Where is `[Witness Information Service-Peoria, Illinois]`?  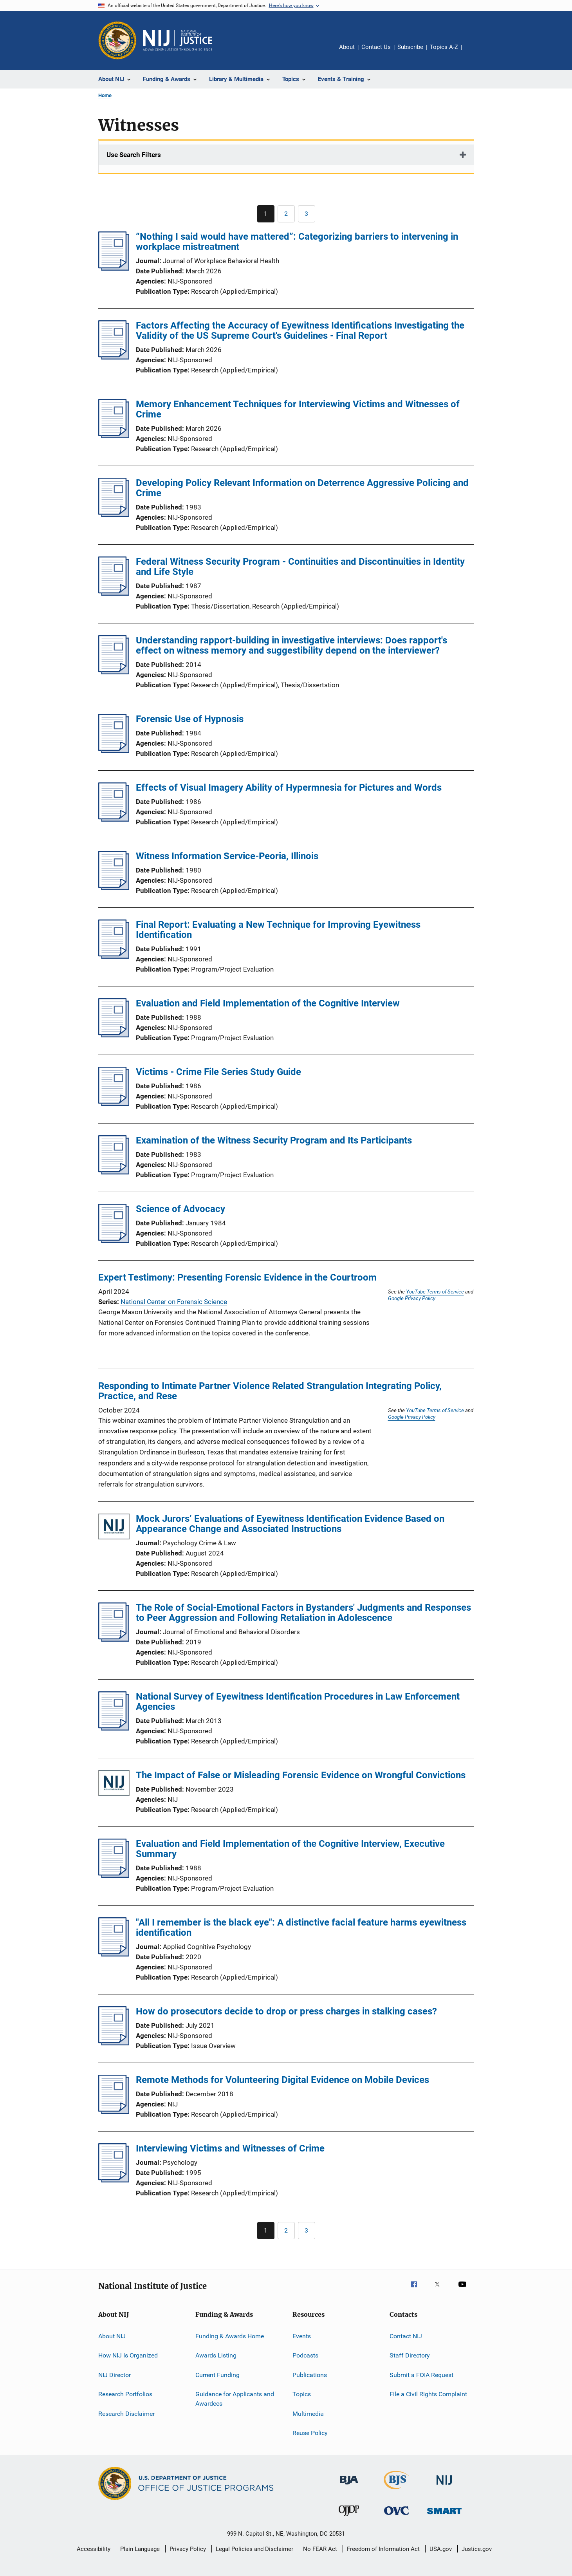 [Witness Information Service-Peoria, Illinois] is located at coordinates (113, 888).